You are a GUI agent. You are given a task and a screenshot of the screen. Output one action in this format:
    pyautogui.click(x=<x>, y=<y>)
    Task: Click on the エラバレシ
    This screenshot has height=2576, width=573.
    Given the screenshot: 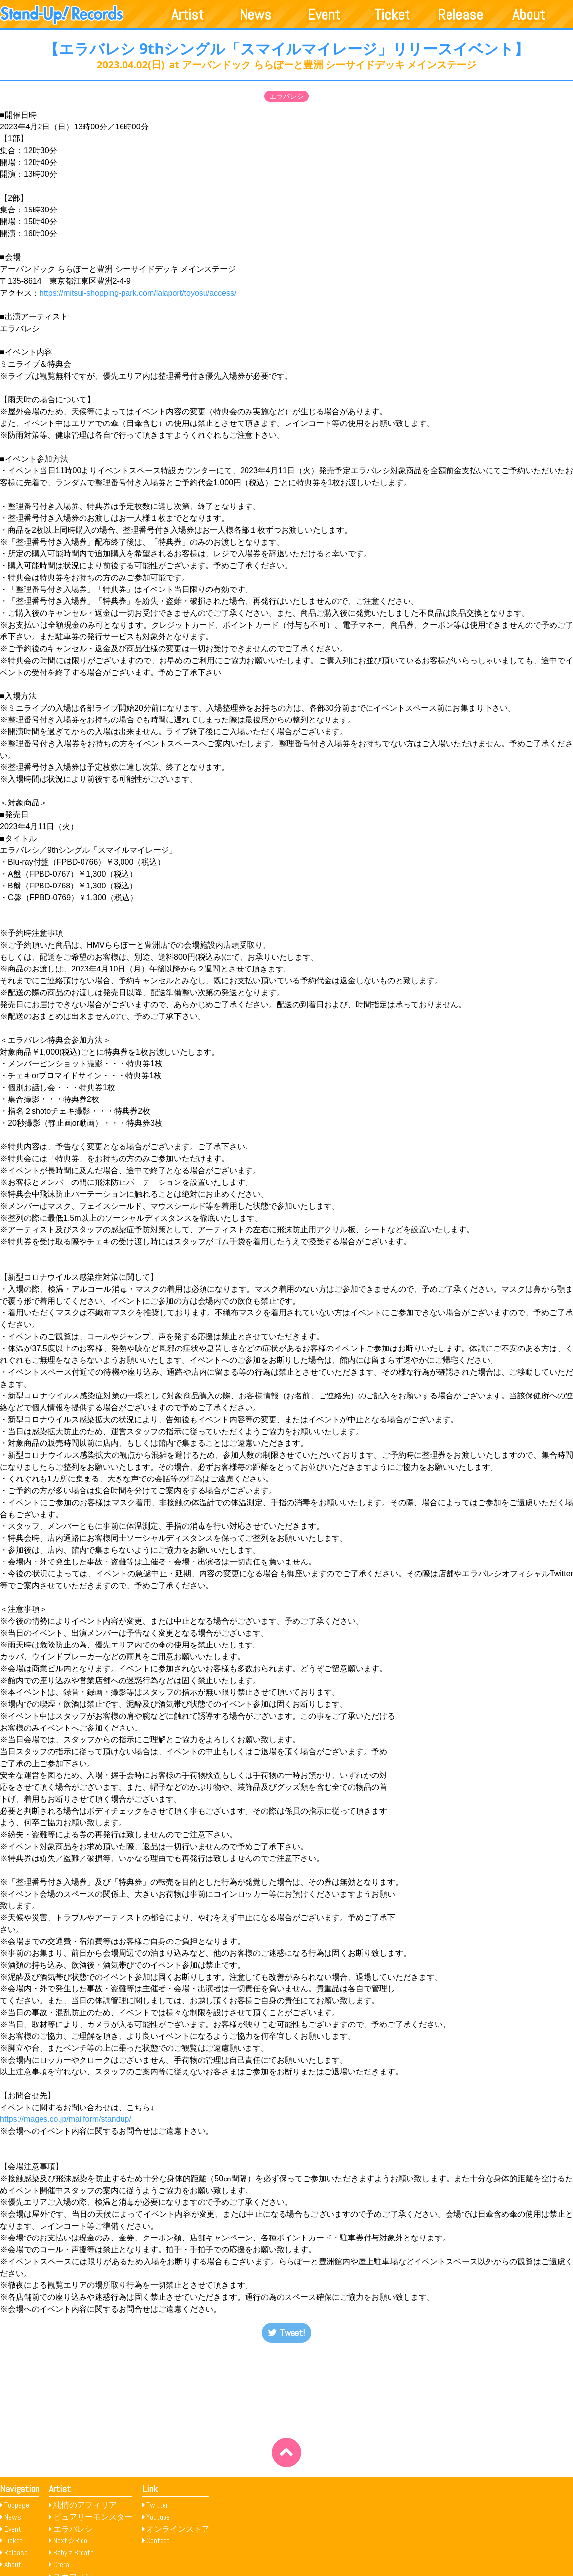 What is the action you would take?
    pyautogui.click(x=286, y=96)
    